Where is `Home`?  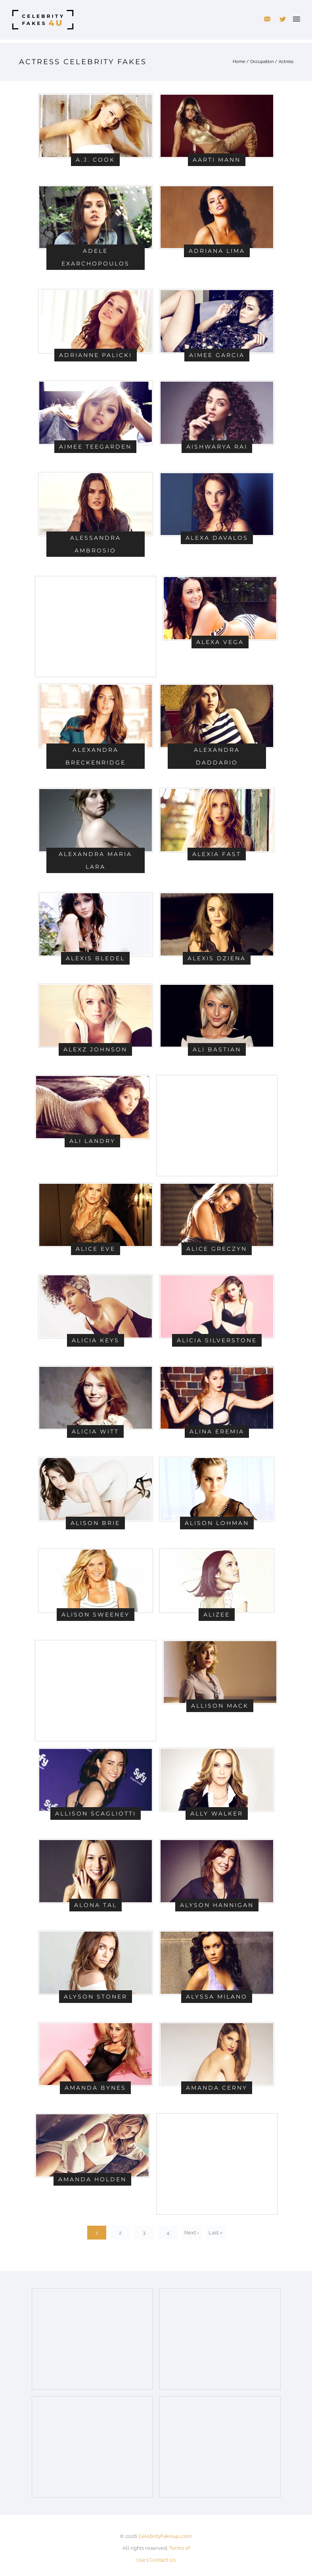
Home is located at coordinates (239, 61).